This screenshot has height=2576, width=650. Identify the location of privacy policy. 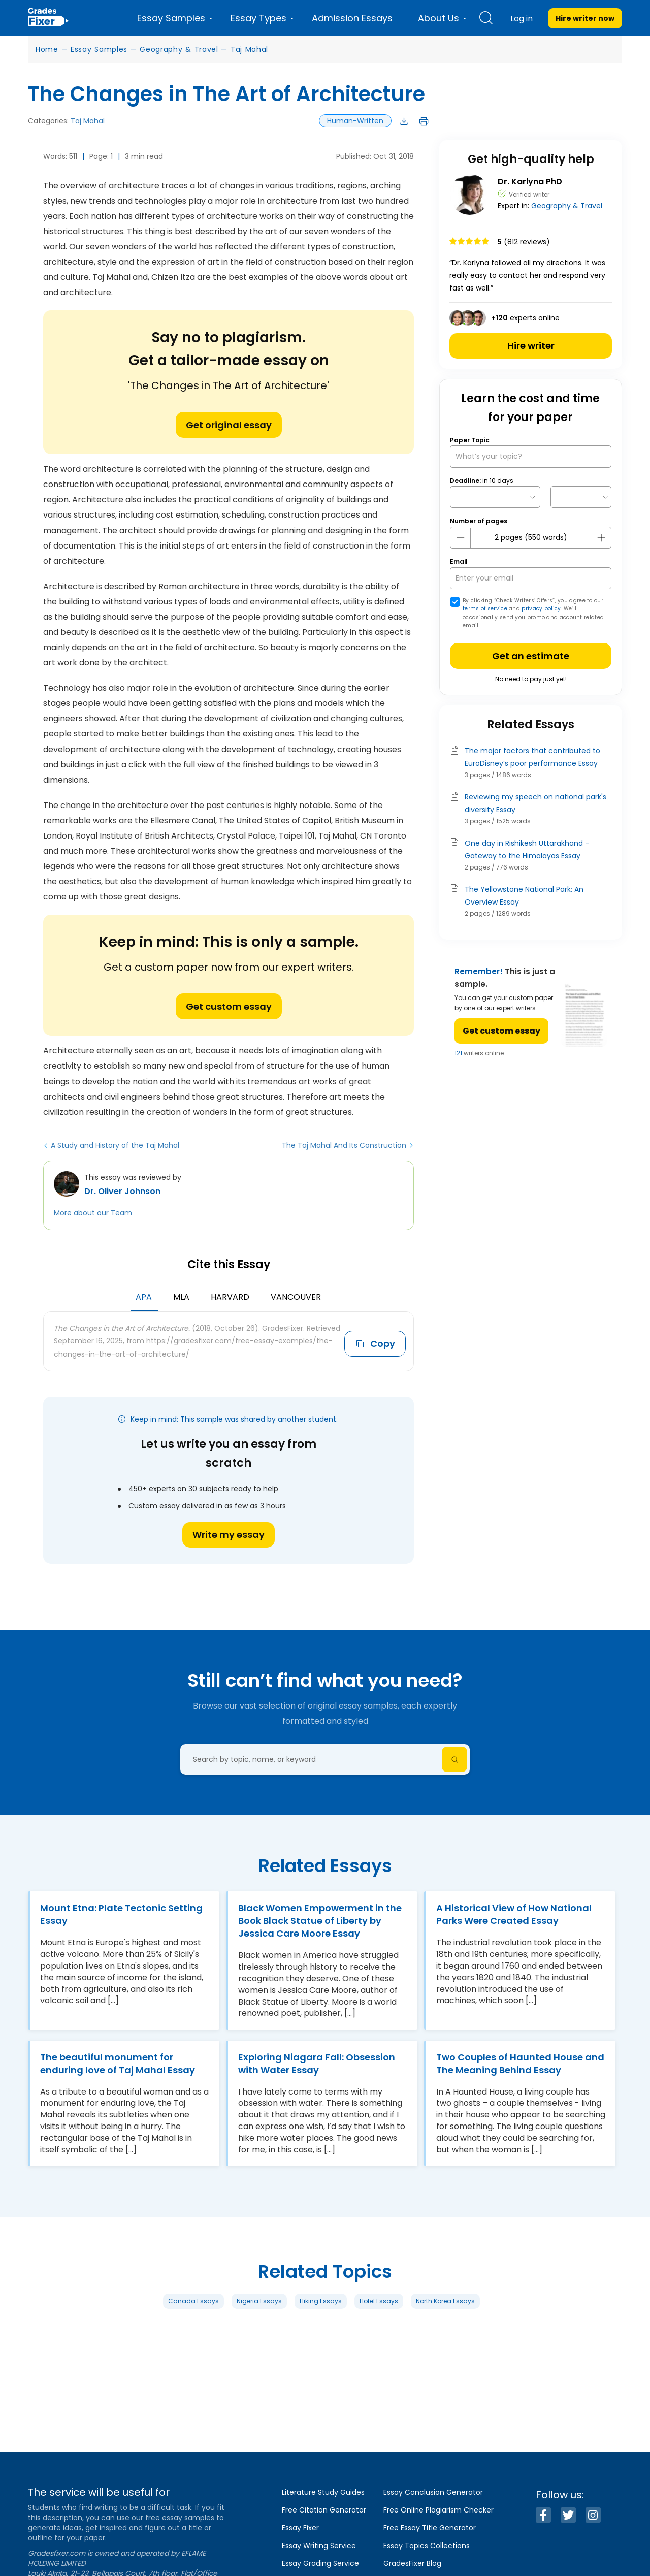
(541, 609).